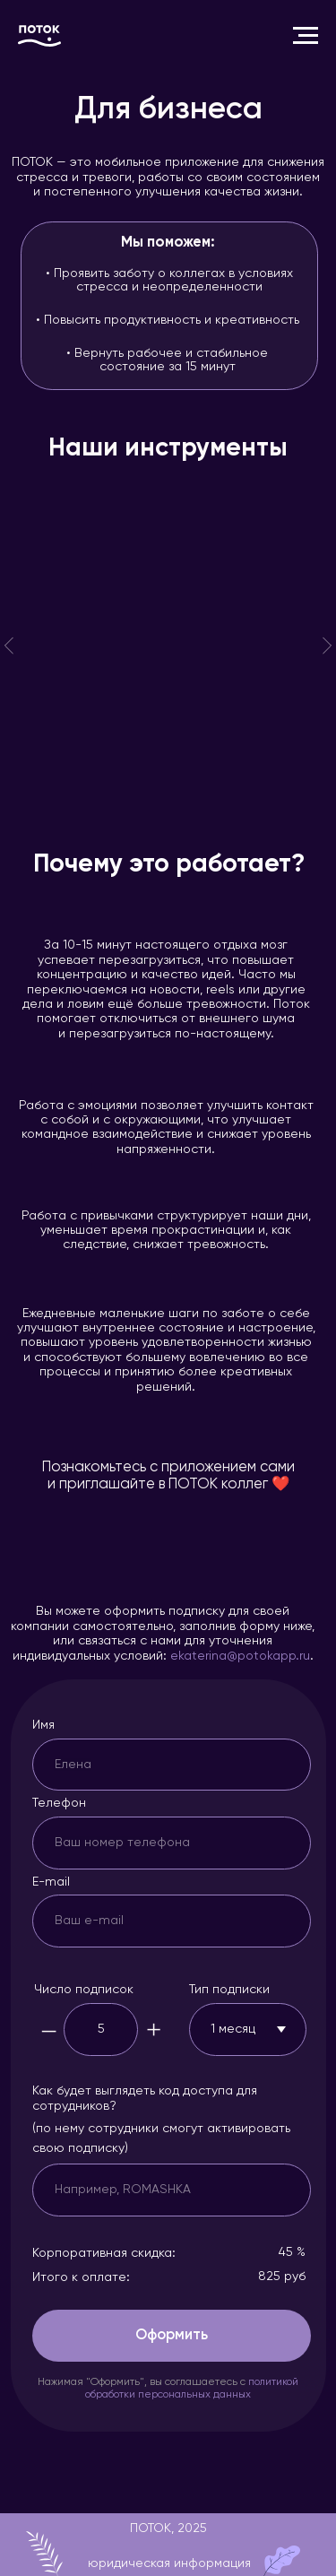  Describe the element at coordinates (59, 1803) in the screenshot. I see `Телефон` at that location.